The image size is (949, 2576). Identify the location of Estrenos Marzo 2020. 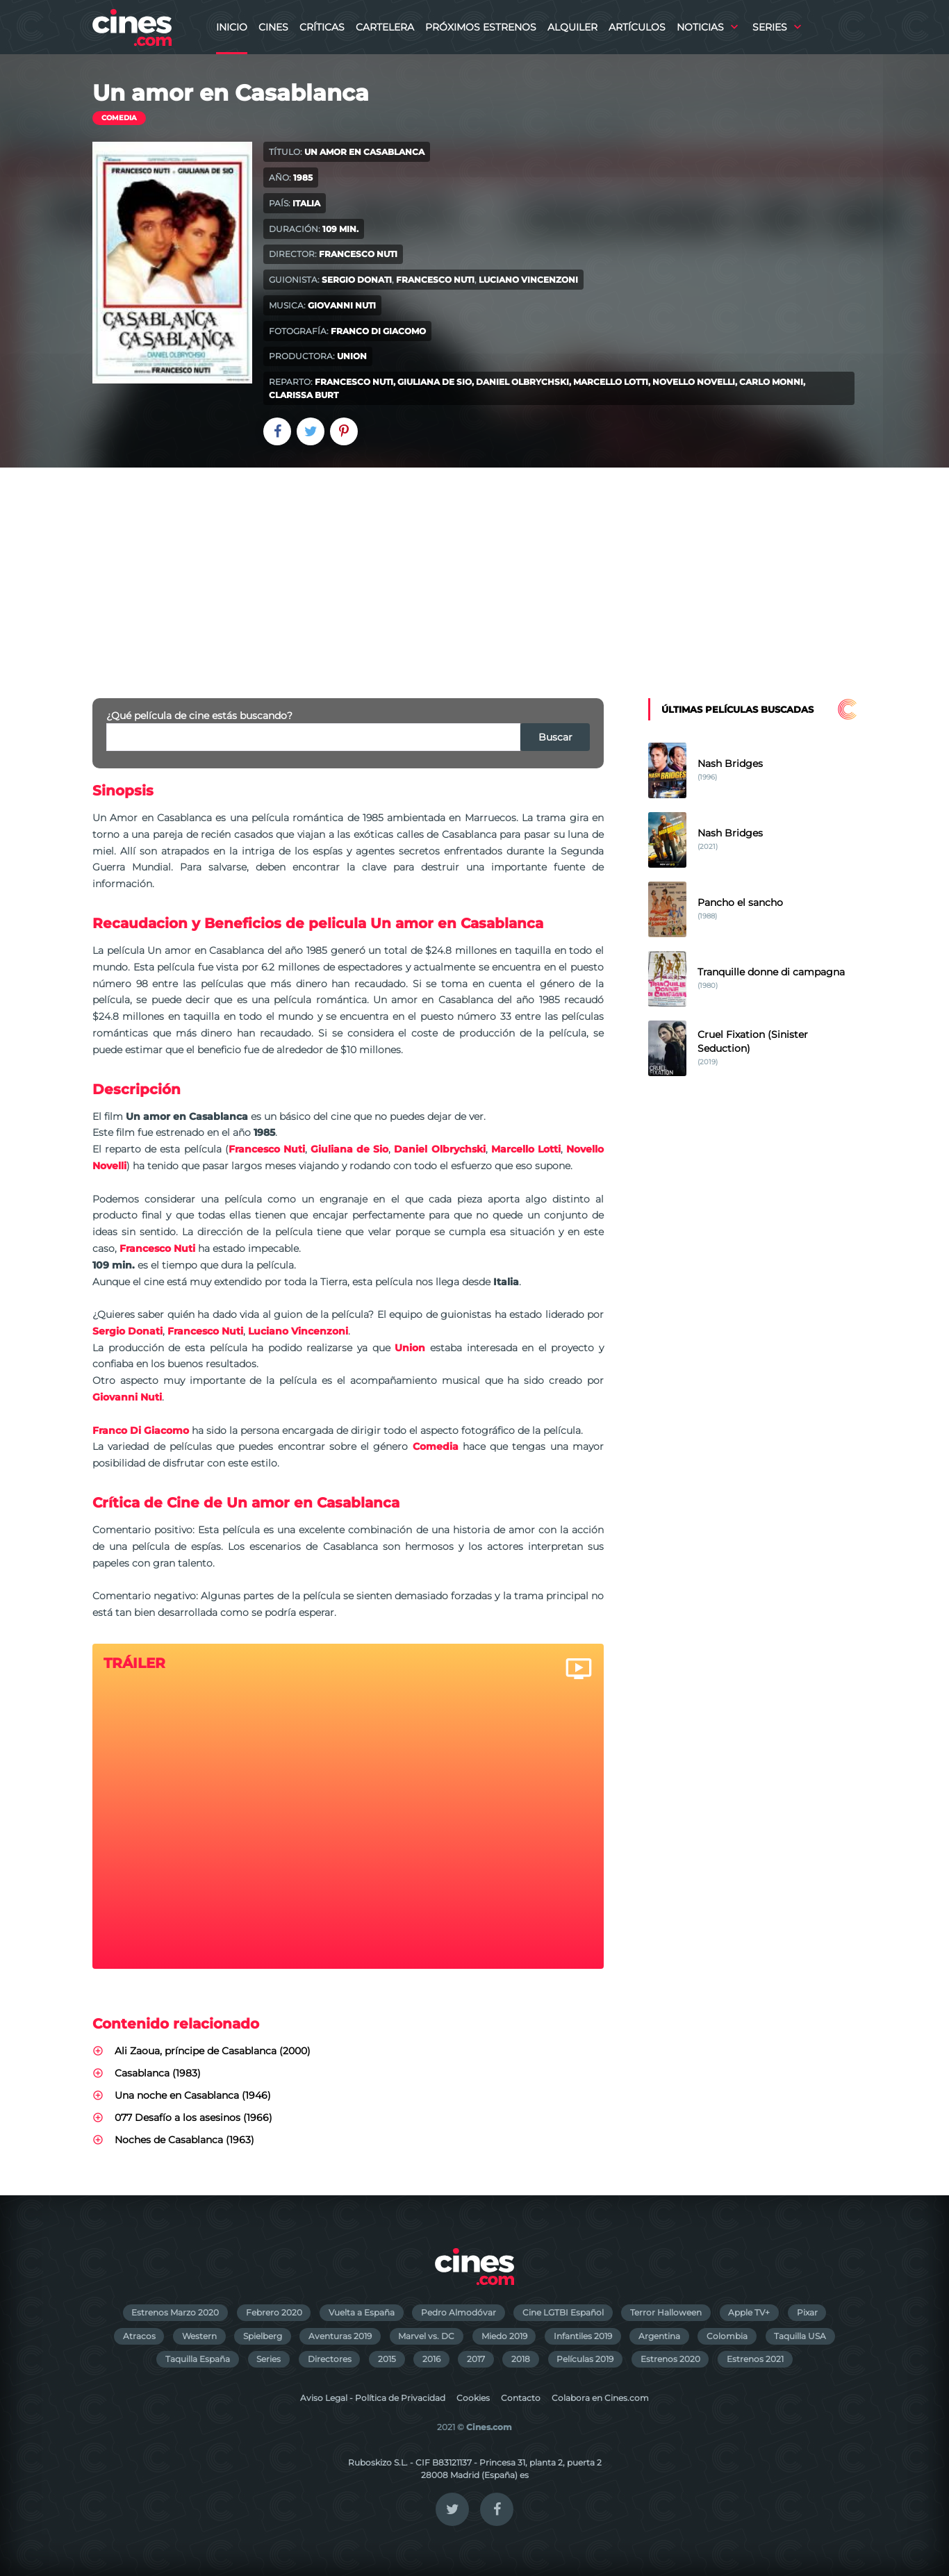
(175, 2312).